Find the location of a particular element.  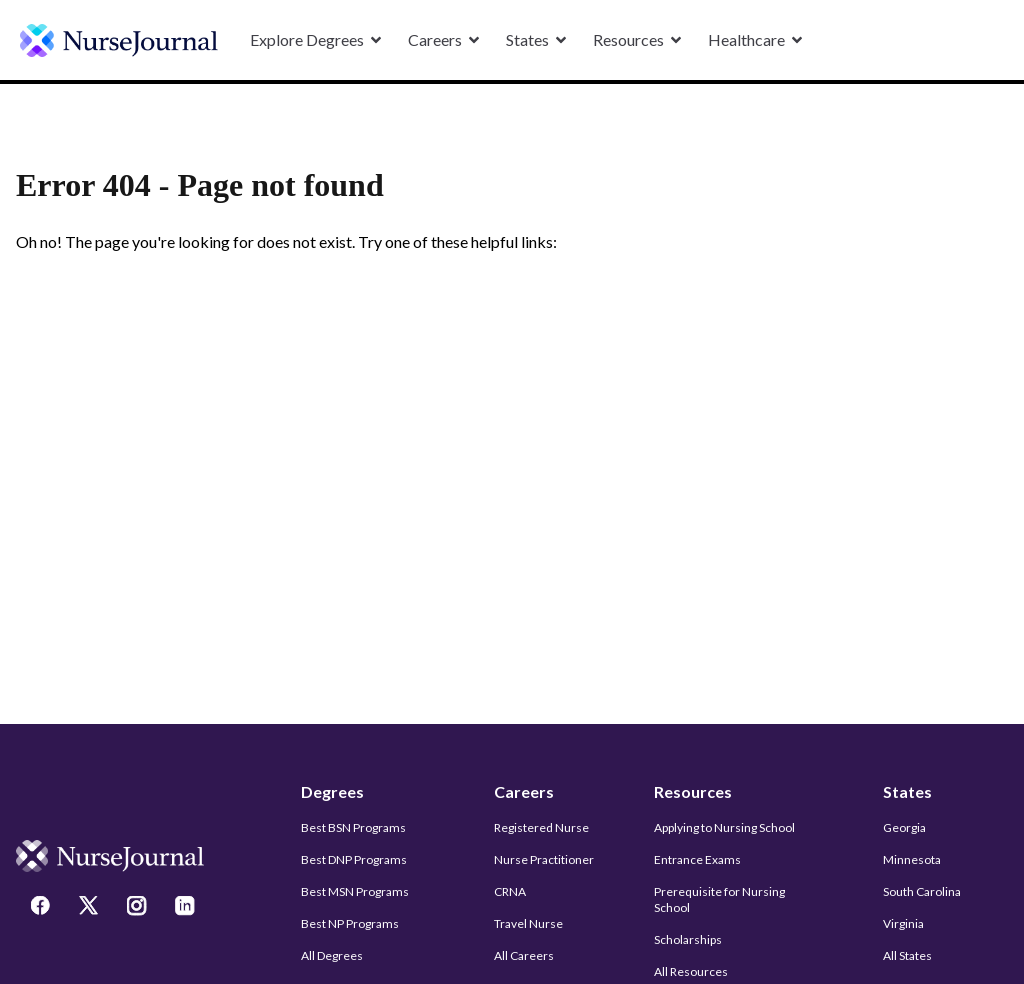

[LinkedIn] is located at coordinates (187, 908).